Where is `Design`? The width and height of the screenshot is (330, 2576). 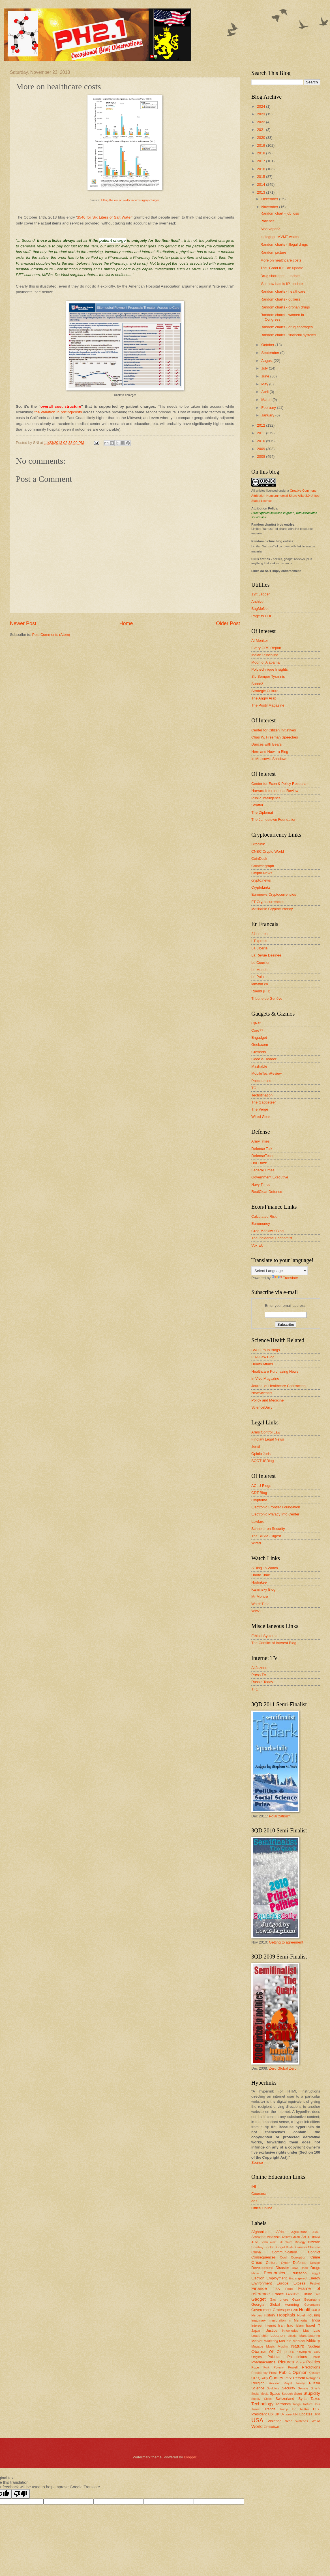
Design is located at coordinates (315, 2262).